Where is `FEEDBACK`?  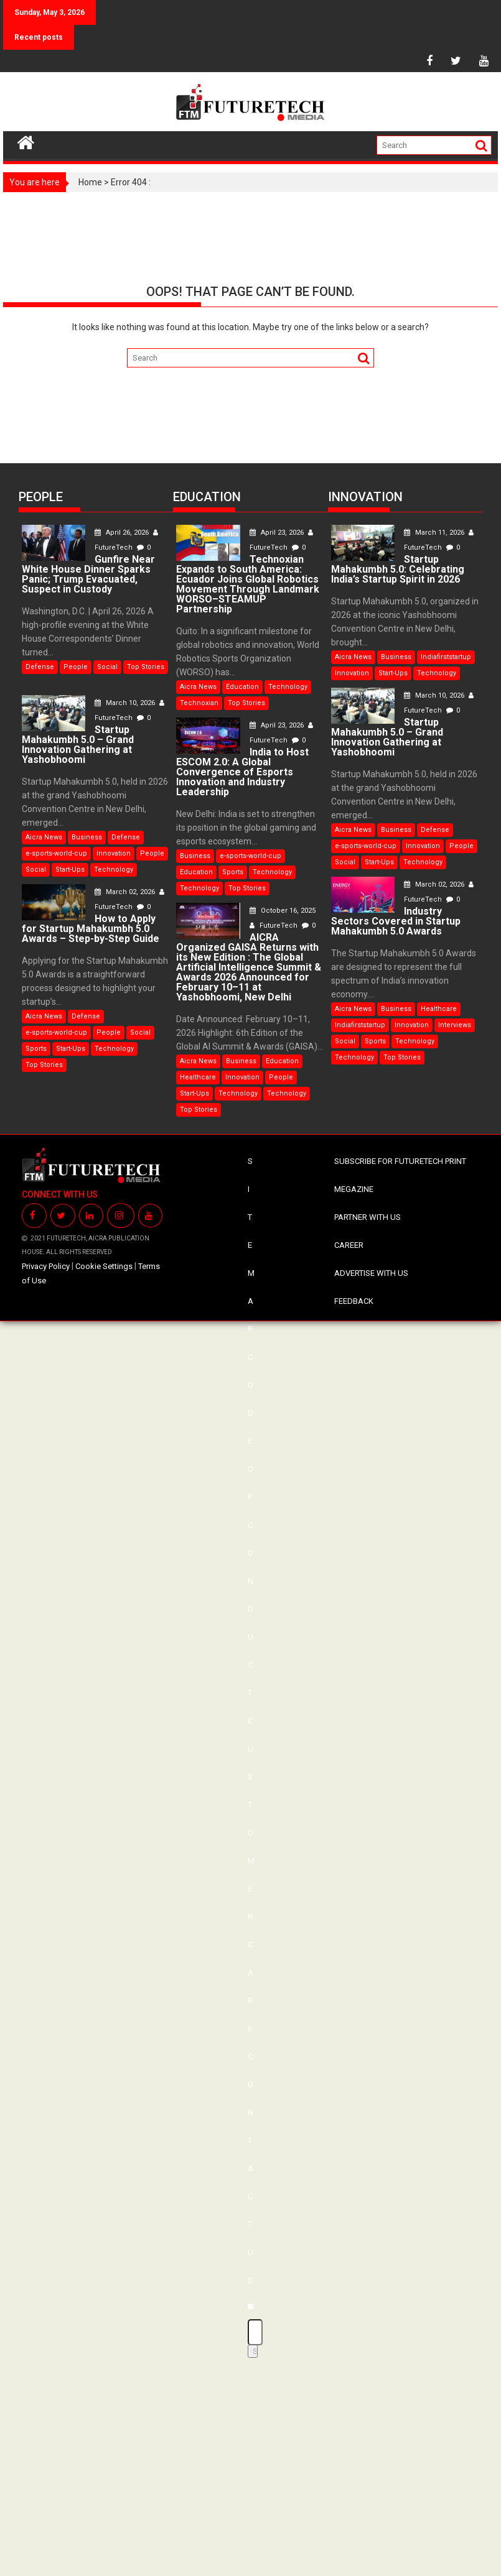
FEEDBACK is located at coordinates (353, 1301).